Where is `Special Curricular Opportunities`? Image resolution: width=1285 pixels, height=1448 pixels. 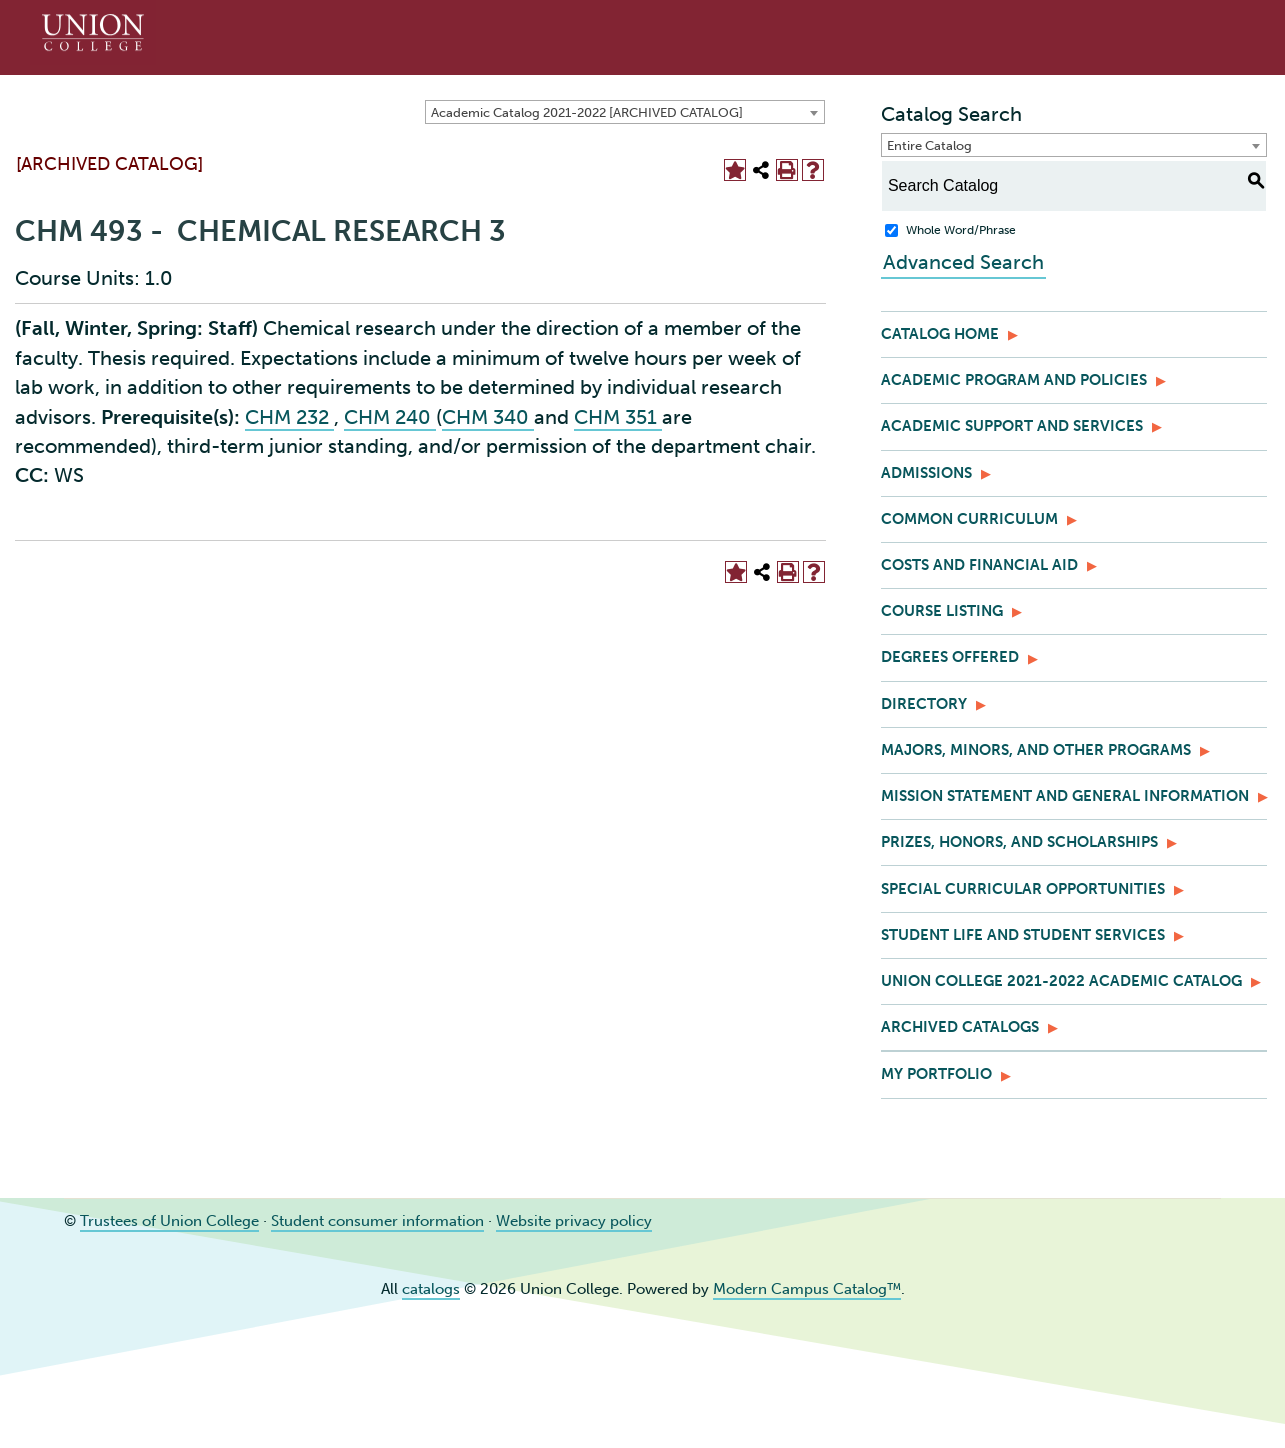 Special Curricular Opportunities is located at coordinates (1023, 889).